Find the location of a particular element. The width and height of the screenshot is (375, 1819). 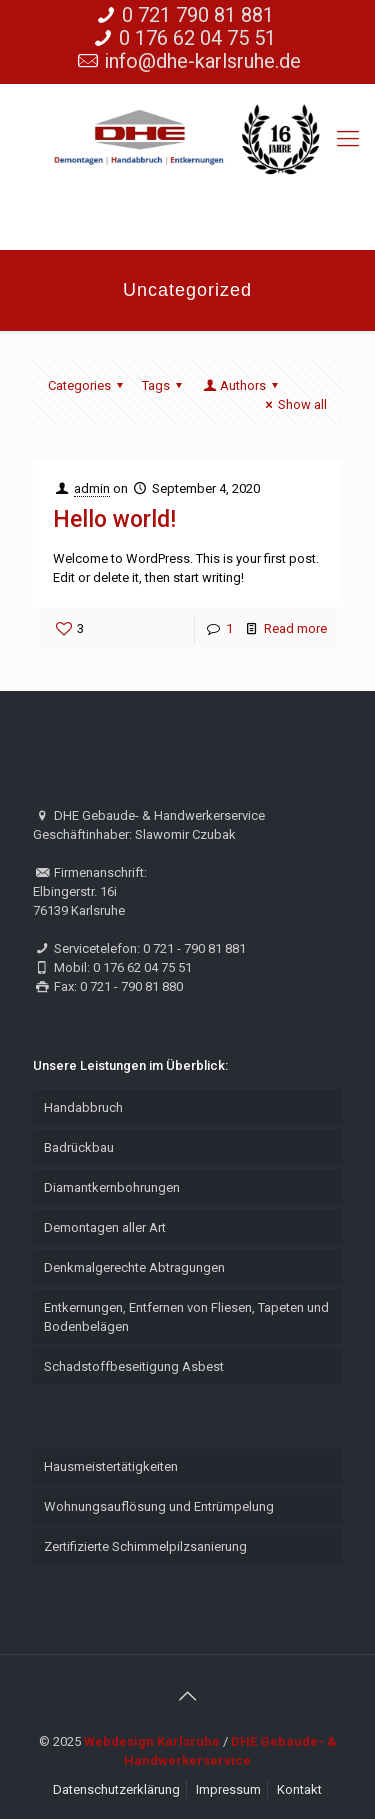

Hello world! is located at coordinates (114, 519).